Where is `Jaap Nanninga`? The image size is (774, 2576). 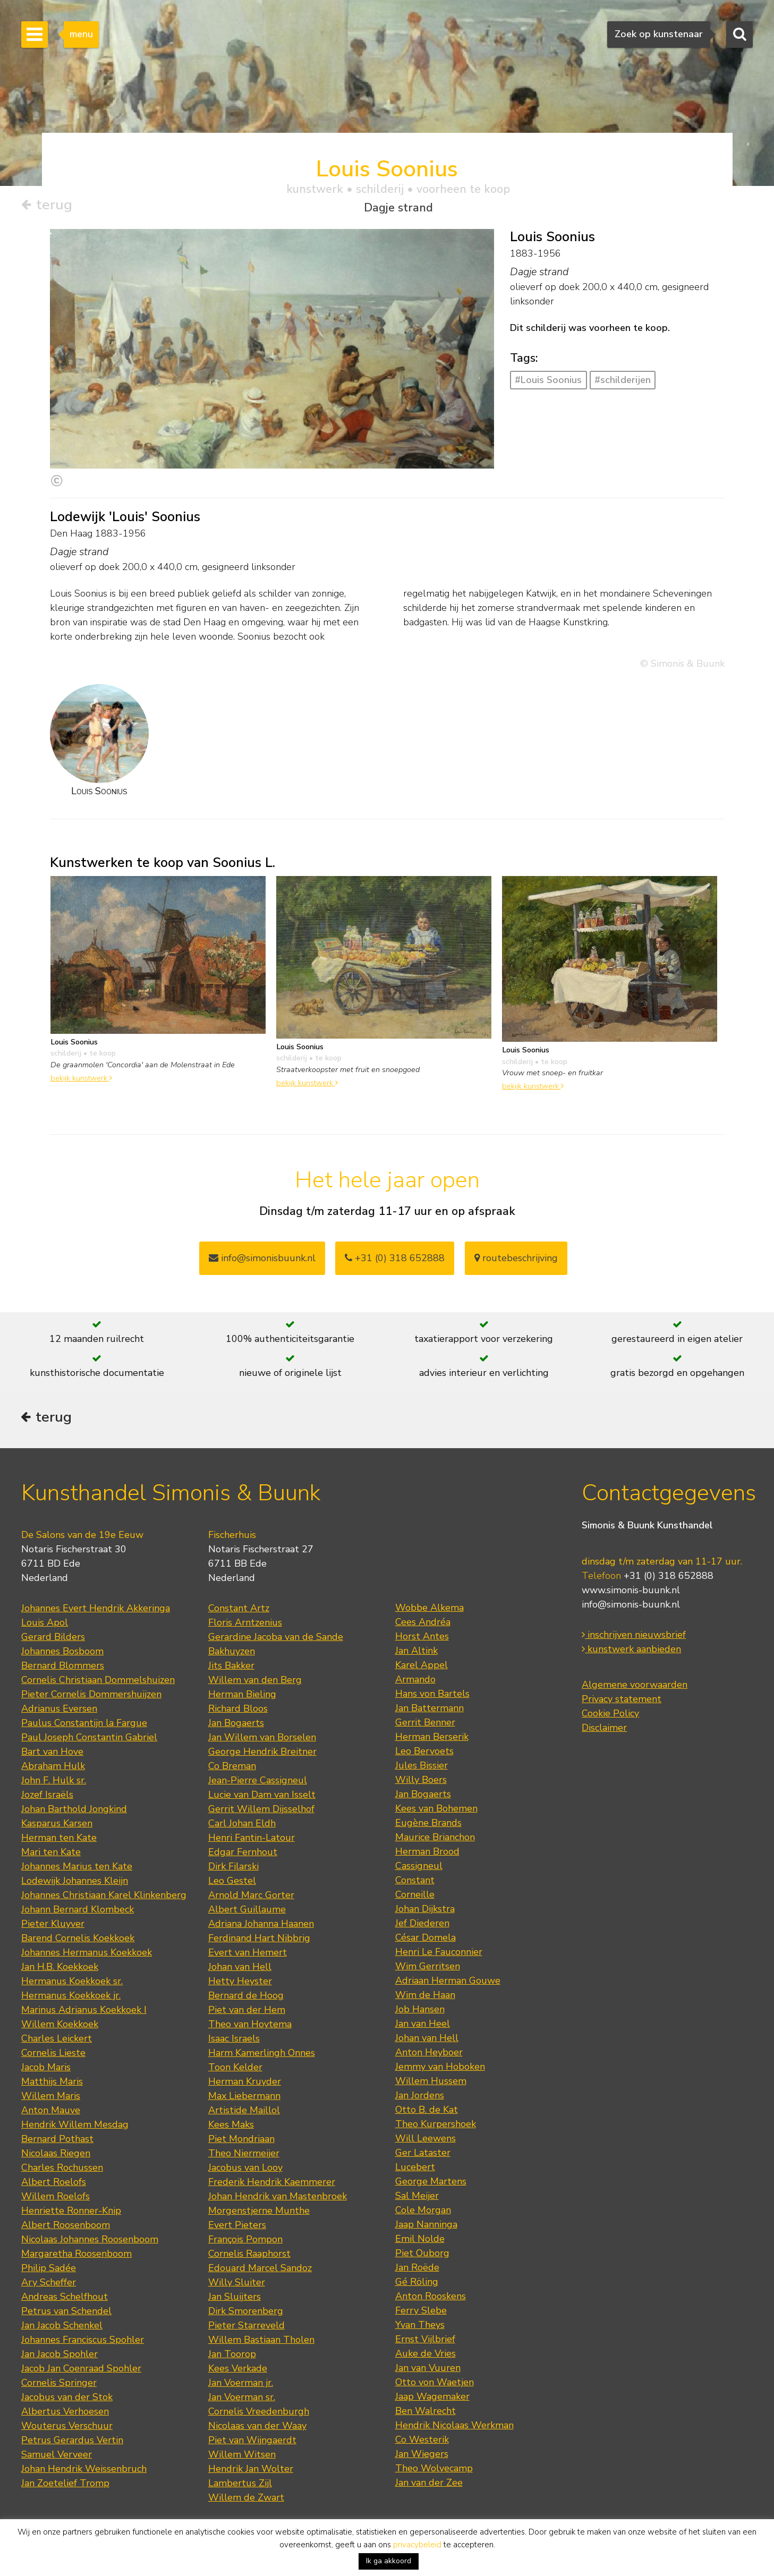 Jaap Nanninga is located at coordinates (426, 2226).